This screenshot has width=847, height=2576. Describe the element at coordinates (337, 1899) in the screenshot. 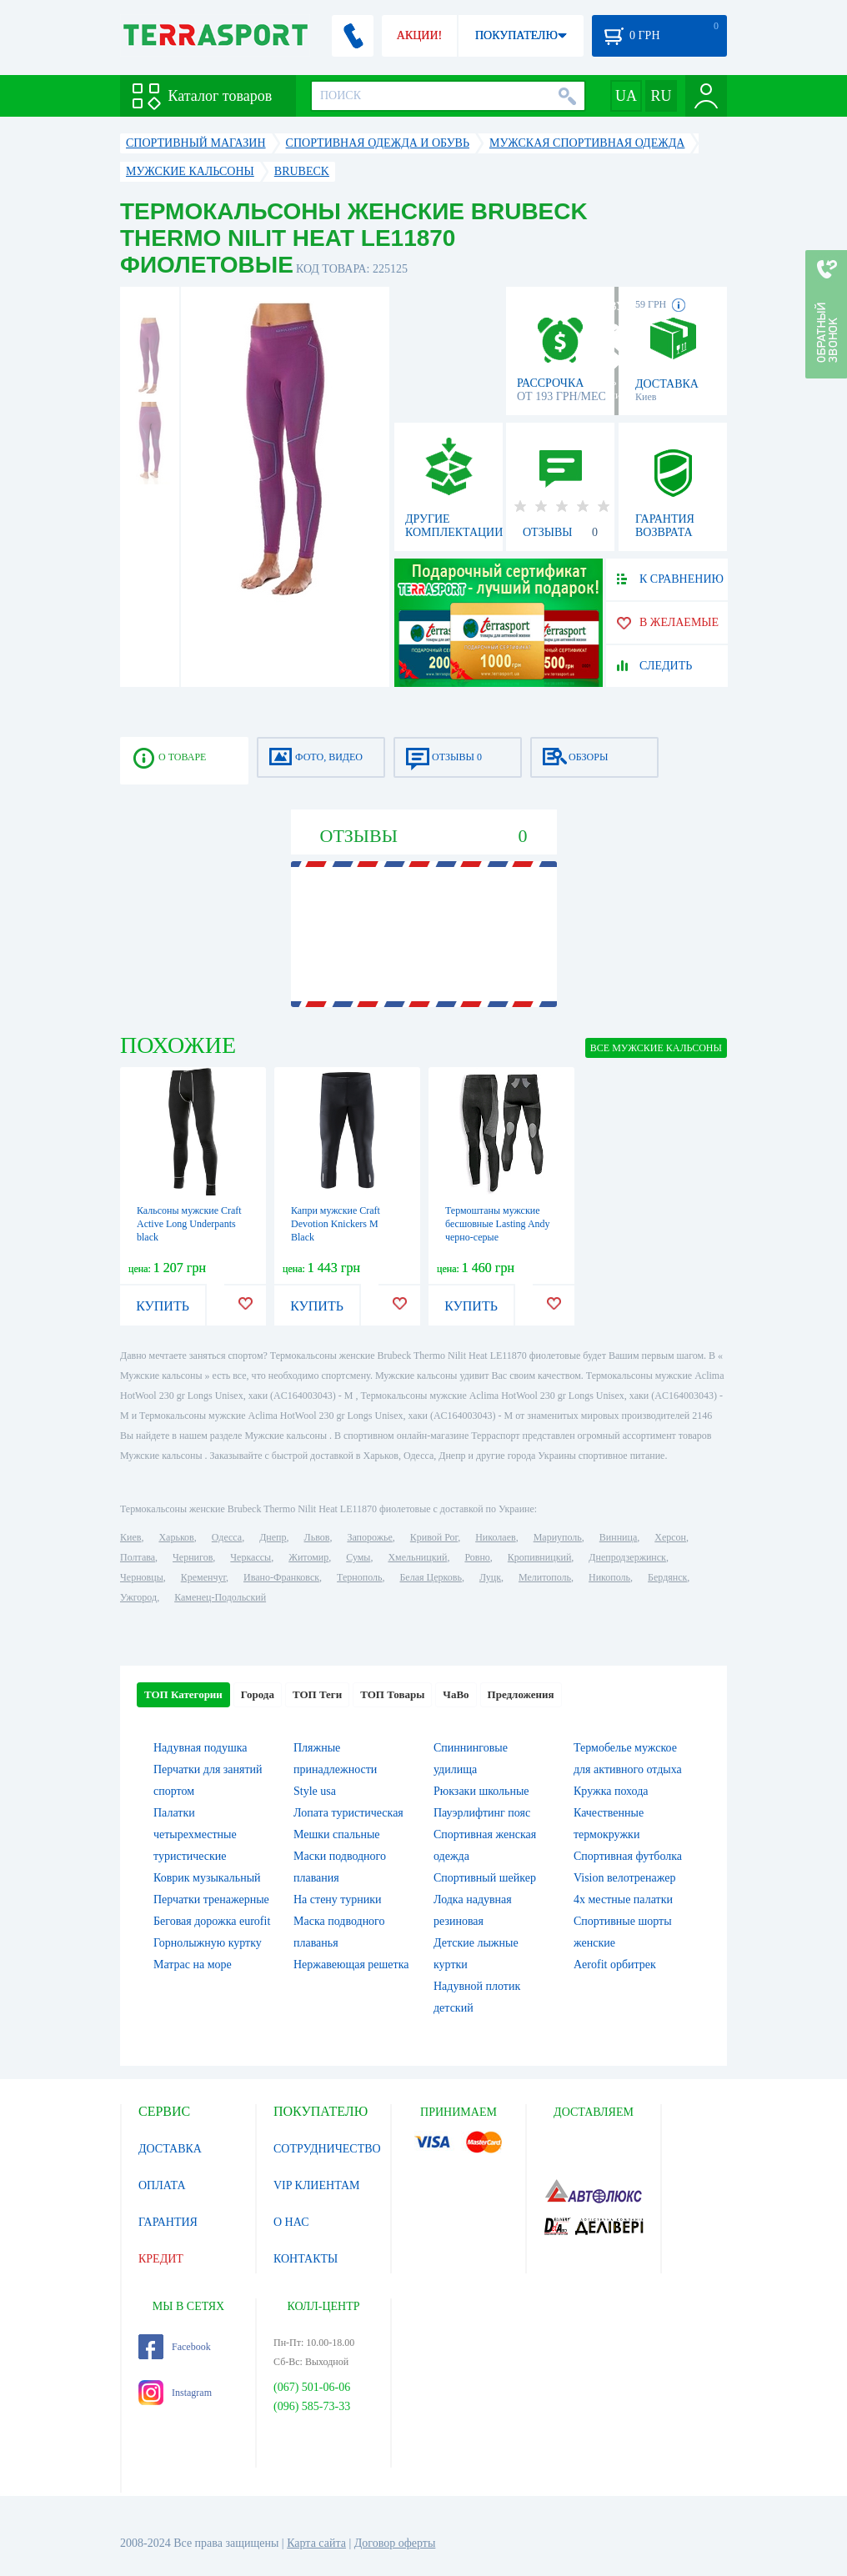

I see `На стену турники` at that location.